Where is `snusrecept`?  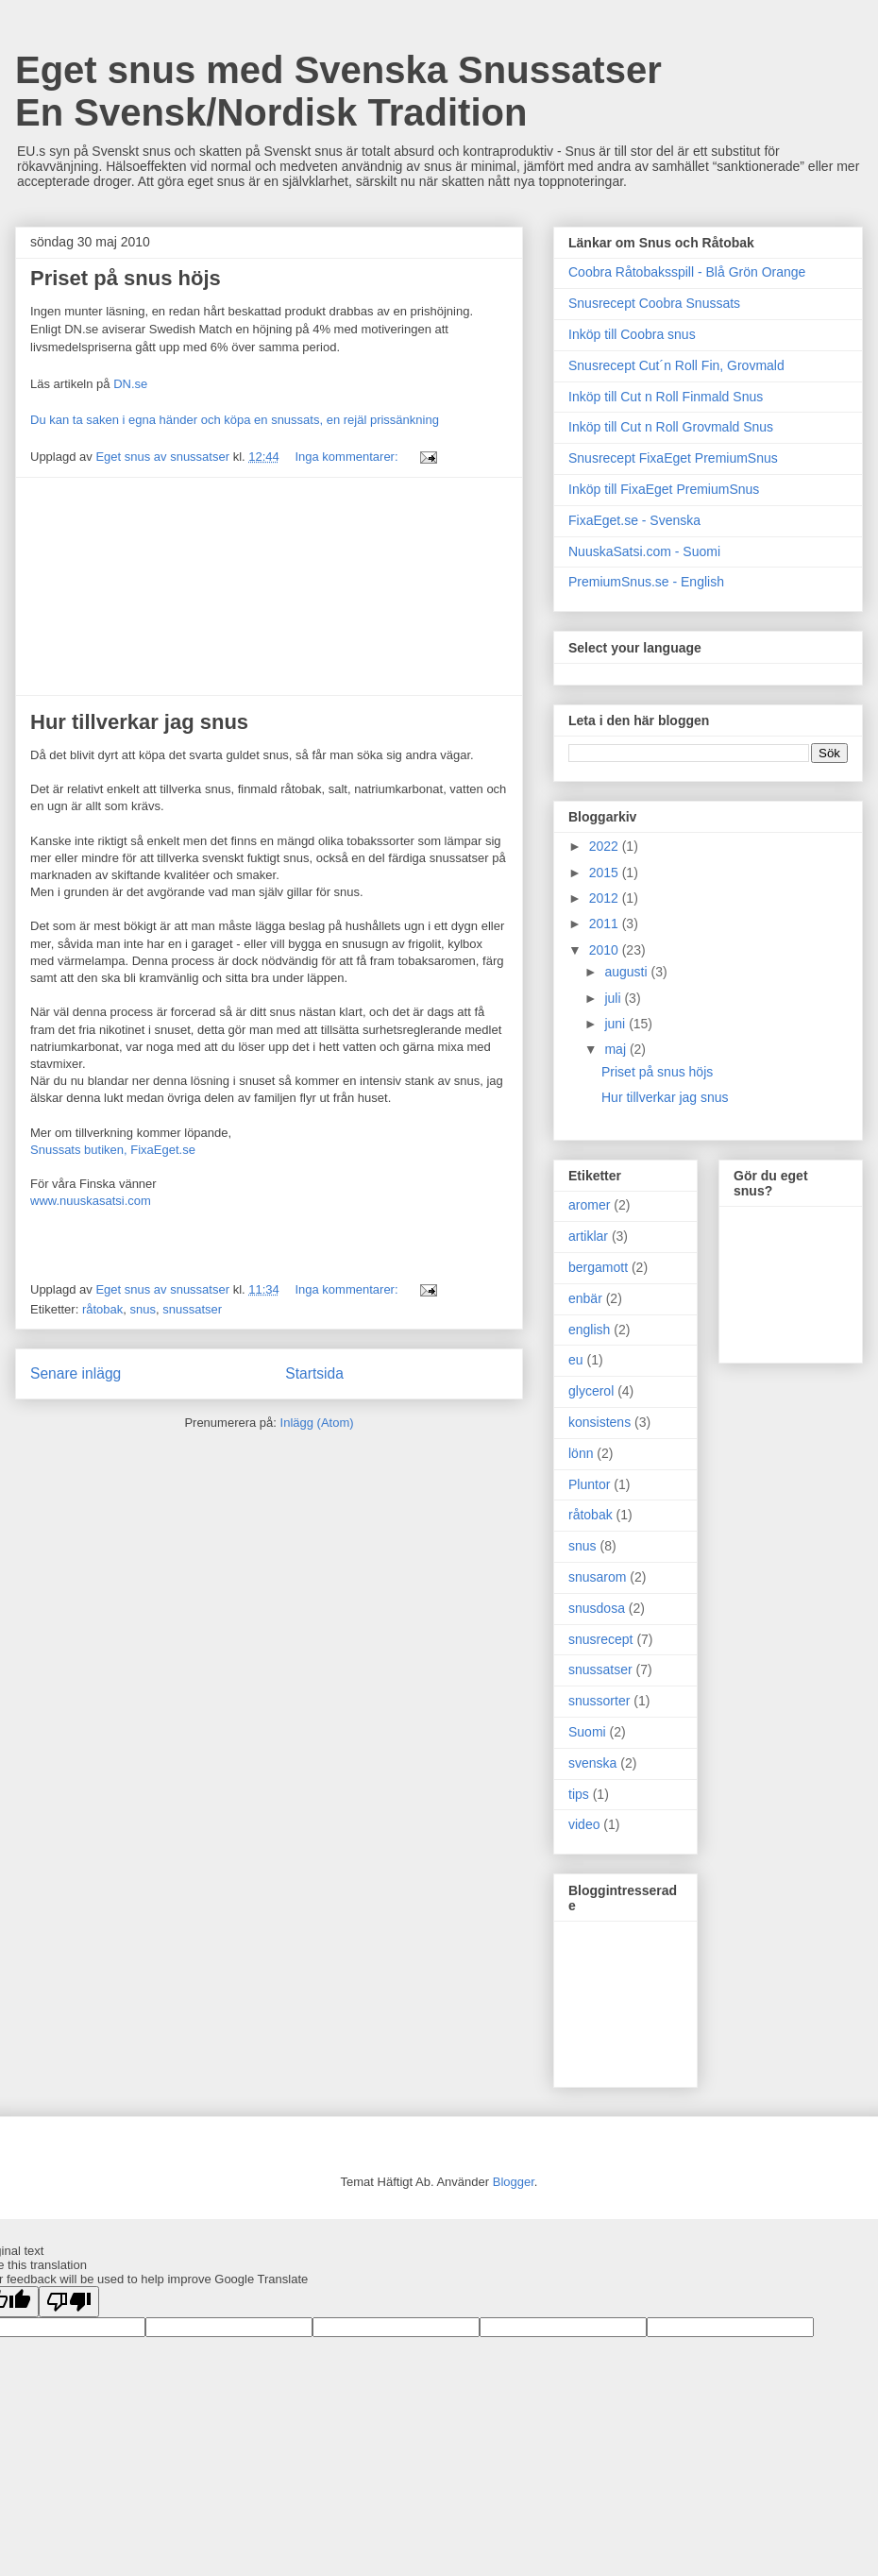
snusrecept is located at coordinates (600, 1639).